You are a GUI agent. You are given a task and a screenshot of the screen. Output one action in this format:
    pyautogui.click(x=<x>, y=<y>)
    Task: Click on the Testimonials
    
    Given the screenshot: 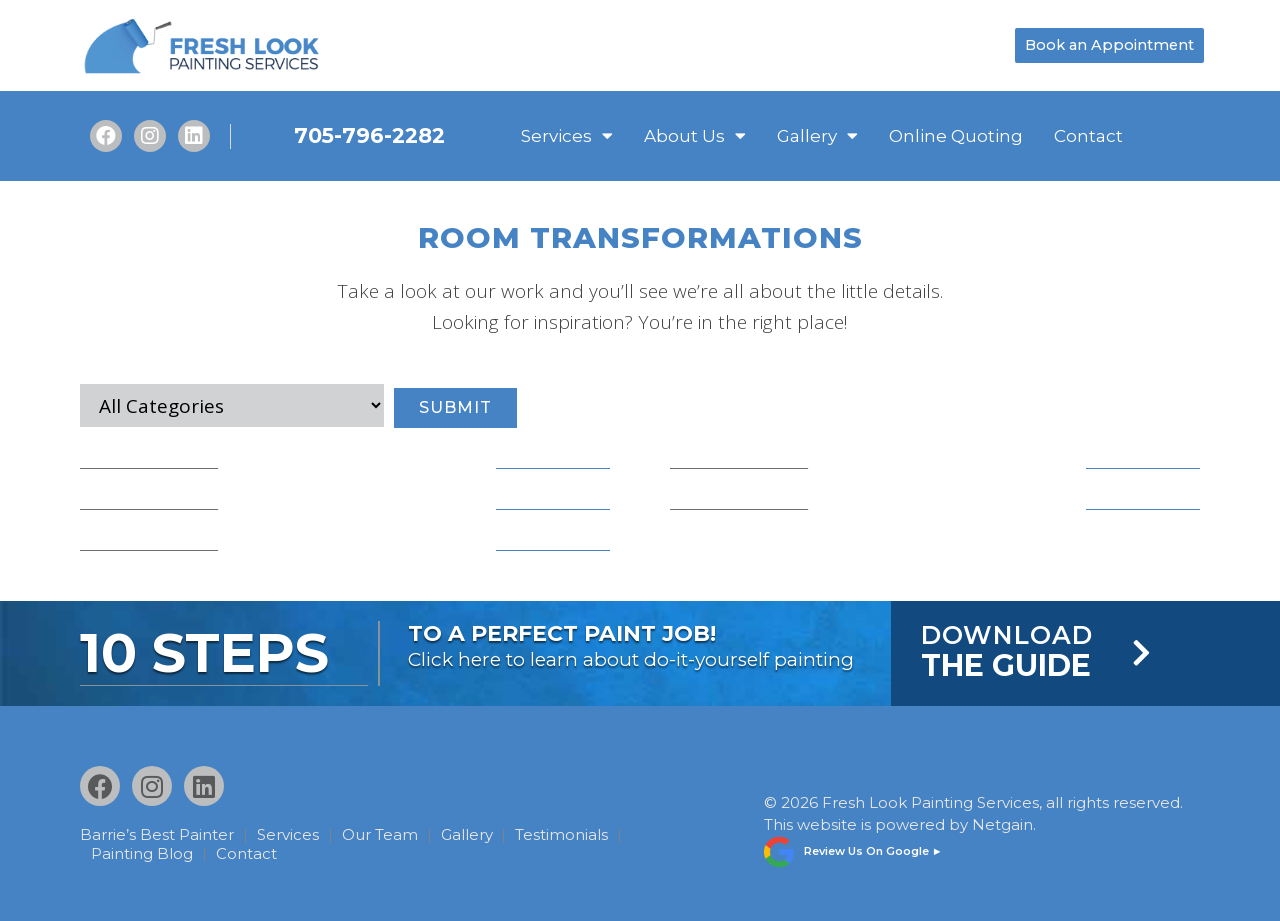 What is the action you would take?
    pyautogui.click(x=574, y=834)
    